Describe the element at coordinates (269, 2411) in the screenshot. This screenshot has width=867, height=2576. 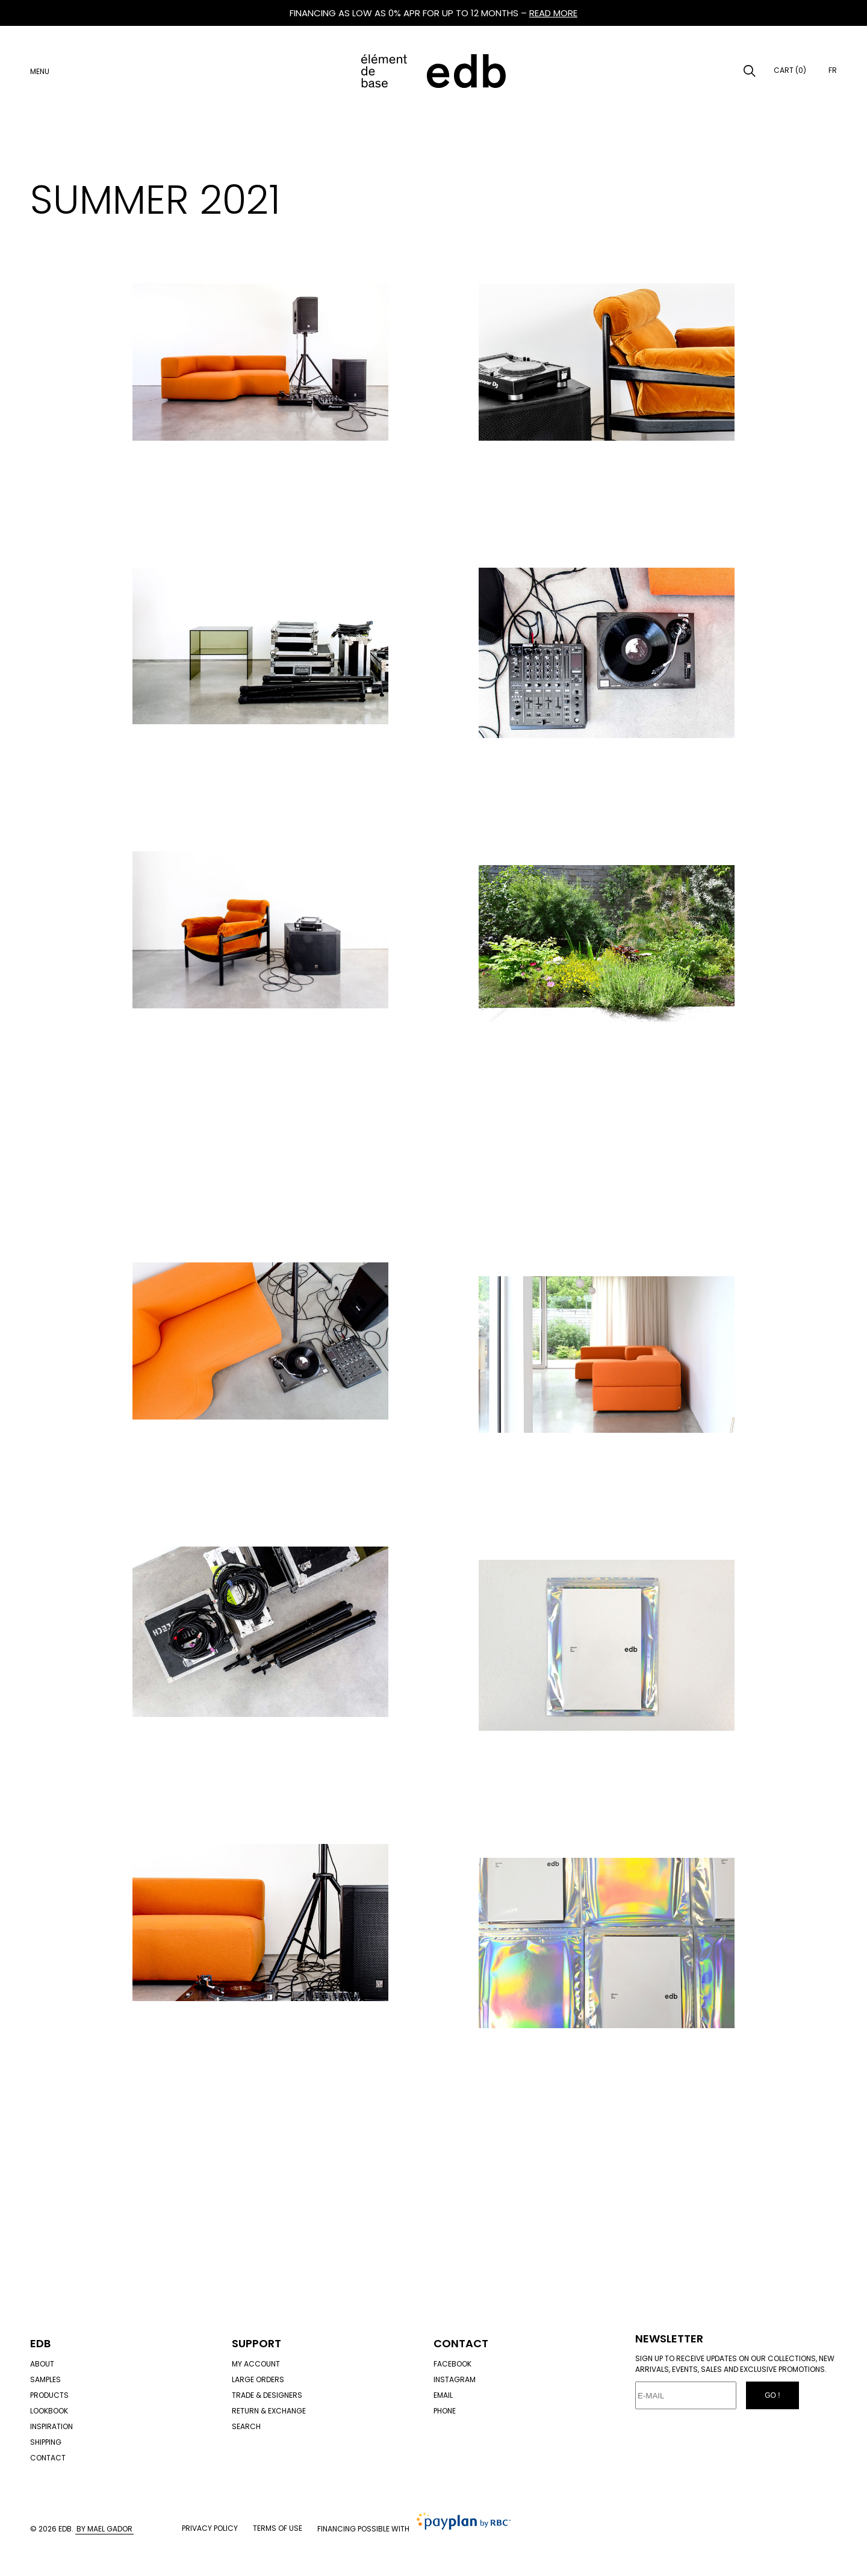
I see `Return & exchange` at that location.